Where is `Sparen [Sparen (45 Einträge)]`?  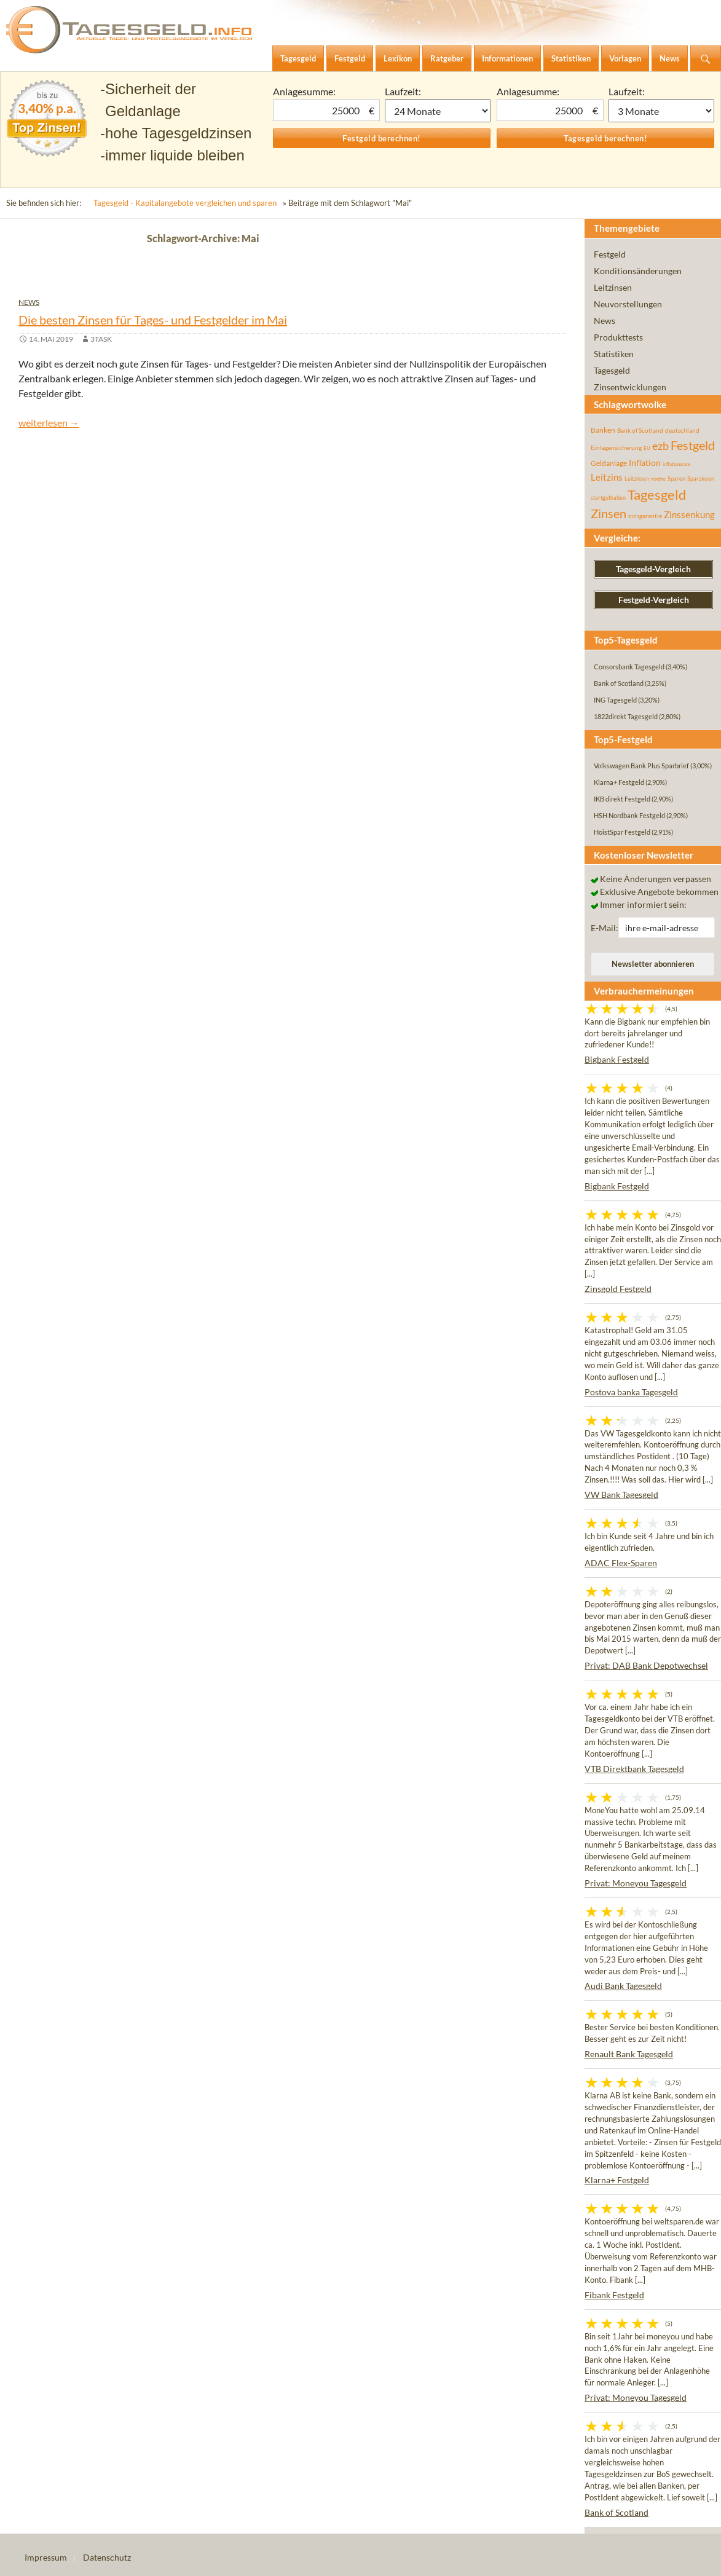
Sparen [Sparen (45 Einträge)] is located at coordinates (676, 478).